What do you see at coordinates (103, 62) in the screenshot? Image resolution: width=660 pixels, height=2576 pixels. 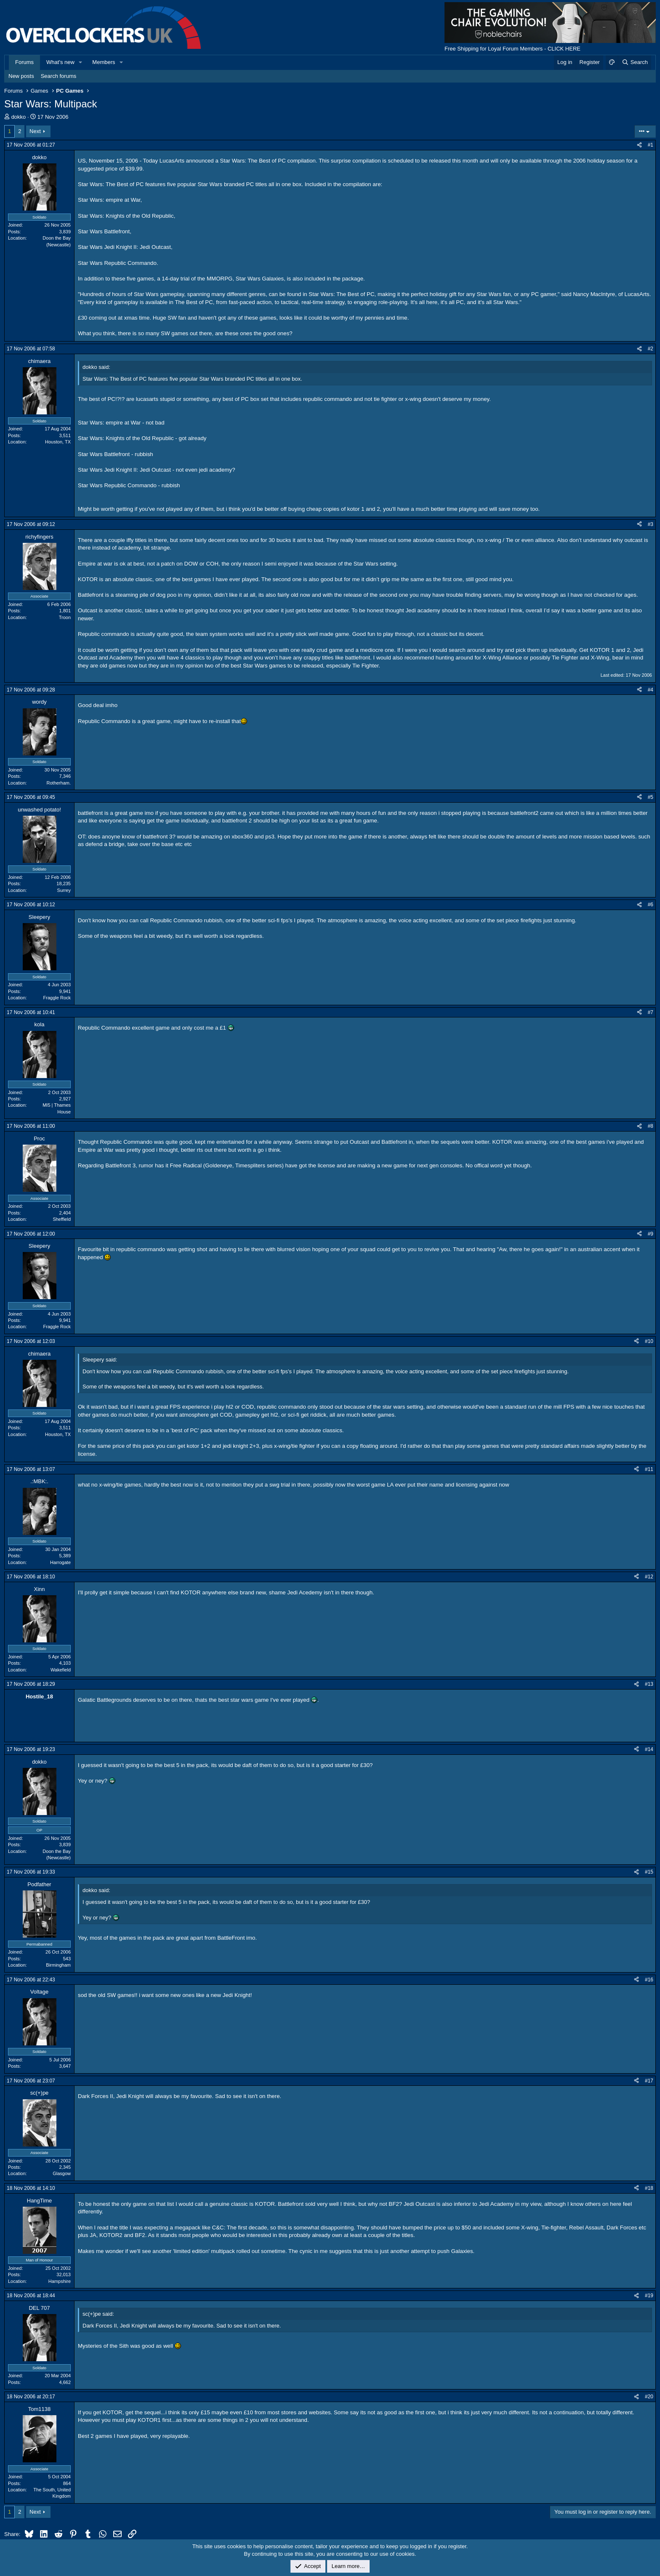 I see `Members` at bounding box center [103, 62].